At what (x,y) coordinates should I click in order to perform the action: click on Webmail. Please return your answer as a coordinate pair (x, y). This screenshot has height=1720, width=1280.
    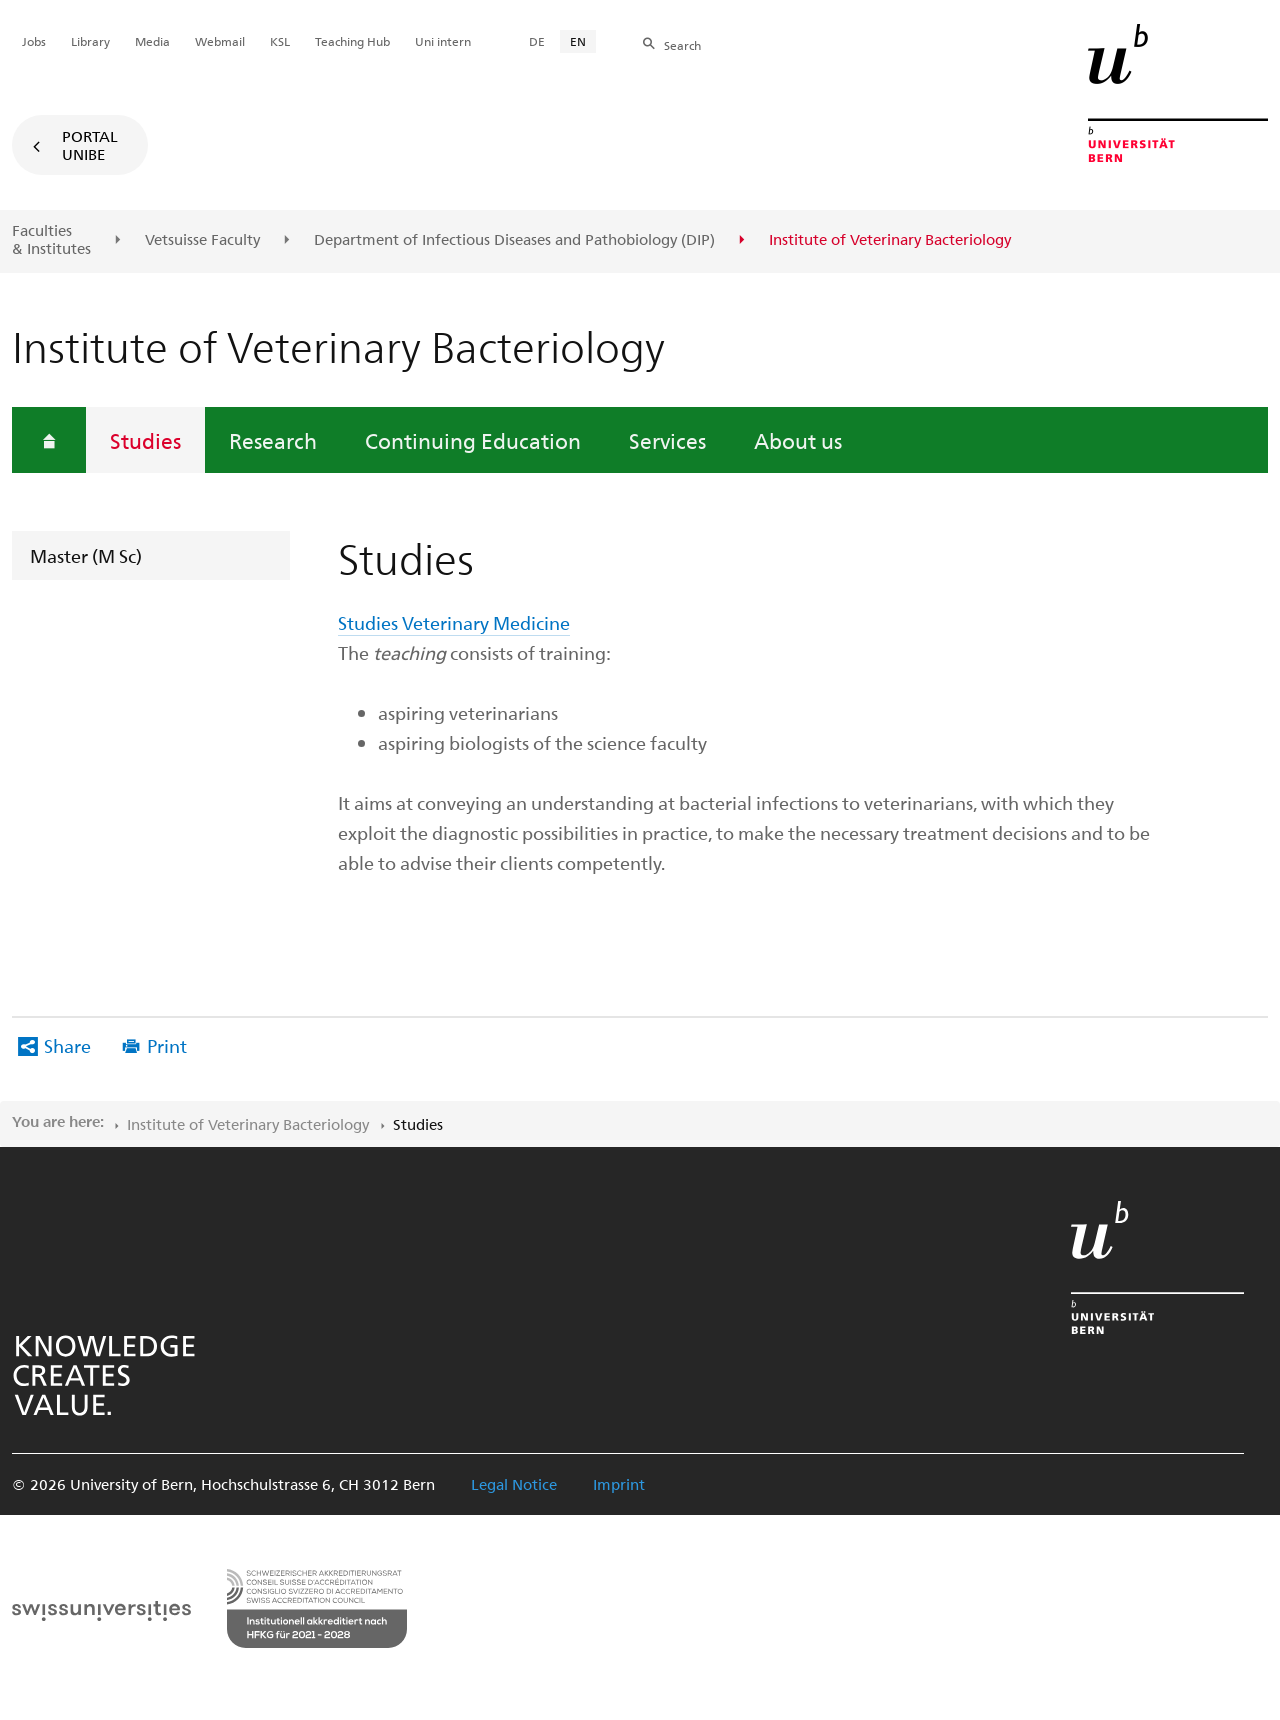
    Looking at the image, I should click on (220, 41).